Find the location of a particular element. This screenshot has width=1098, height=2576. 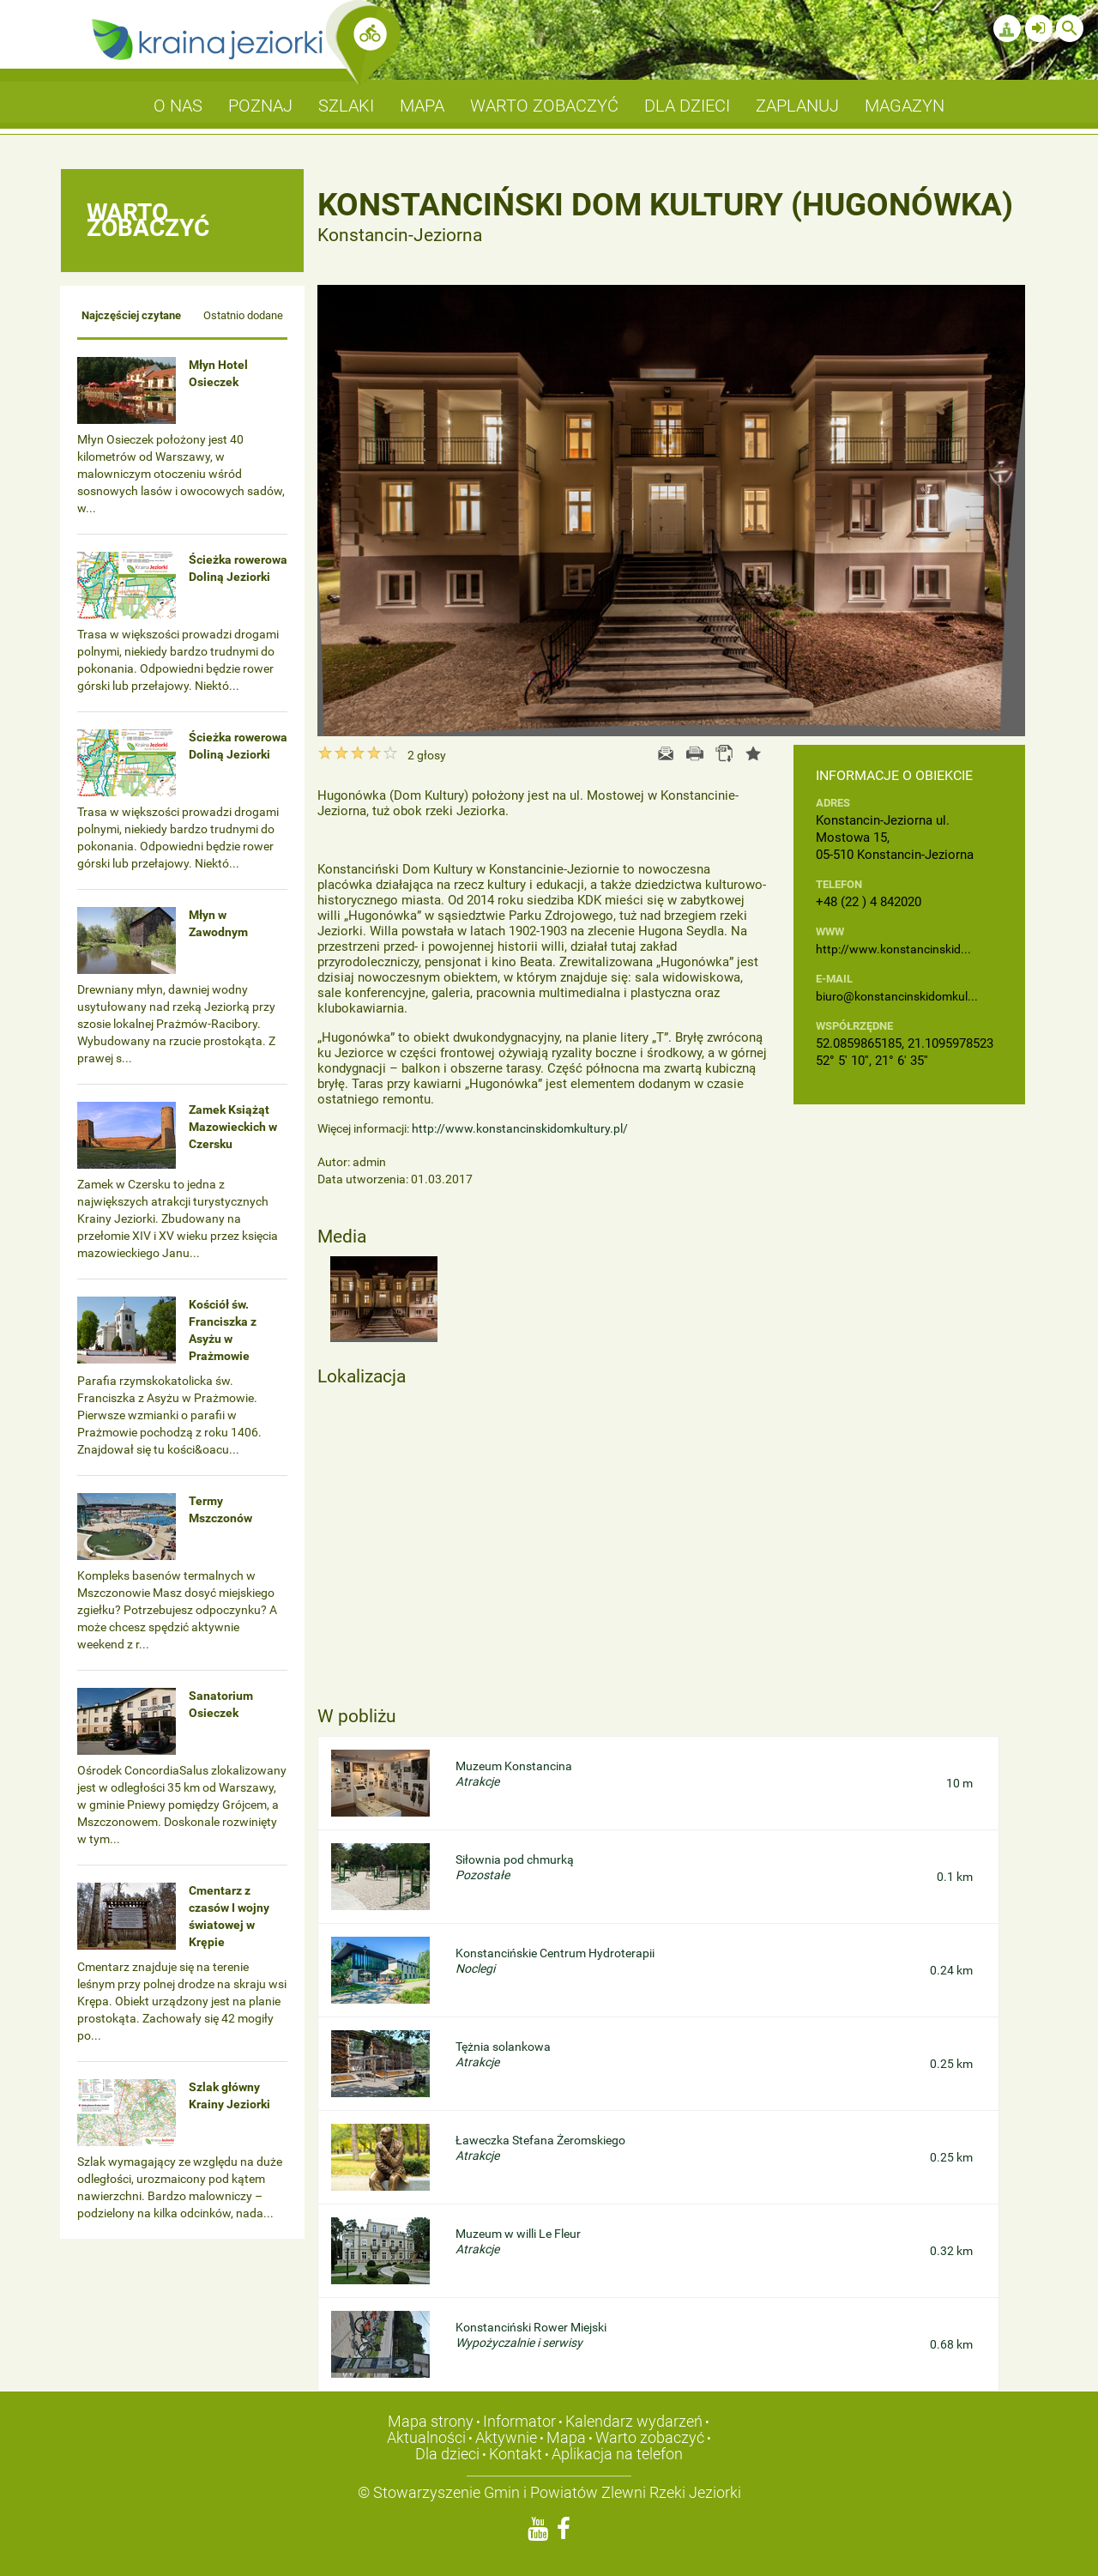

Aktywnie is located at coordinates (506, 2437).